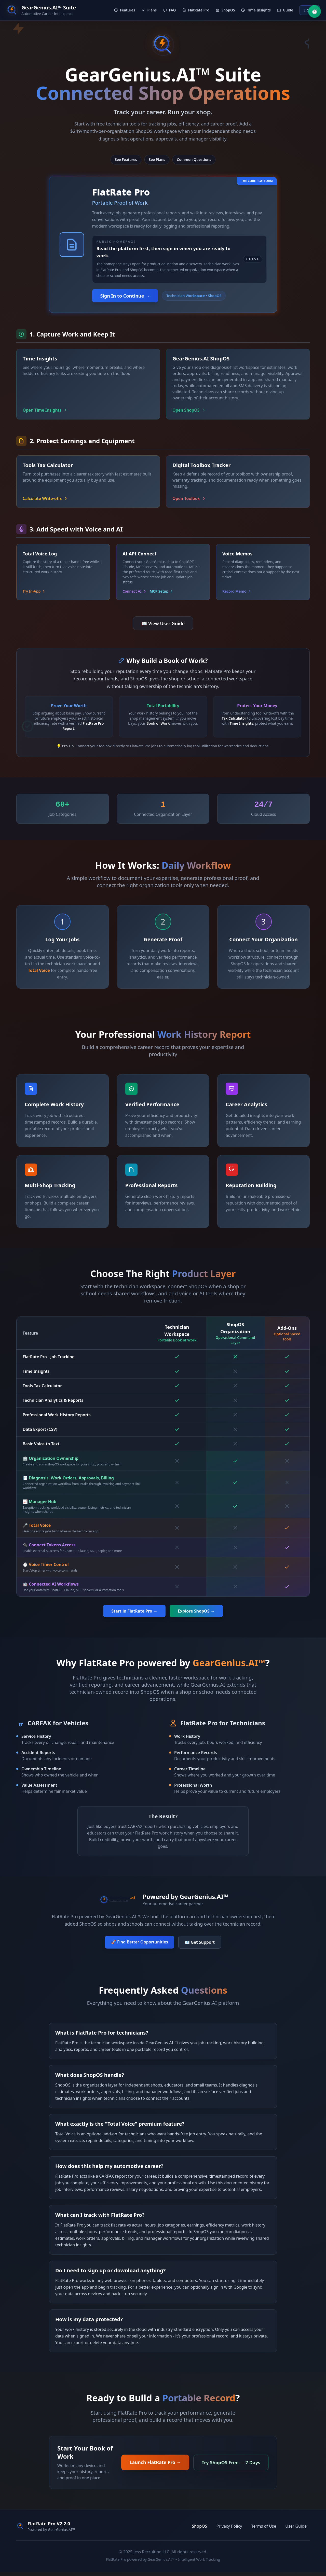 The width and height of the screenshot is (326, 2576). What do you see at coordinates (149, 10) in the screenshot?
I see `Plans` at bounding box center [149, 10].